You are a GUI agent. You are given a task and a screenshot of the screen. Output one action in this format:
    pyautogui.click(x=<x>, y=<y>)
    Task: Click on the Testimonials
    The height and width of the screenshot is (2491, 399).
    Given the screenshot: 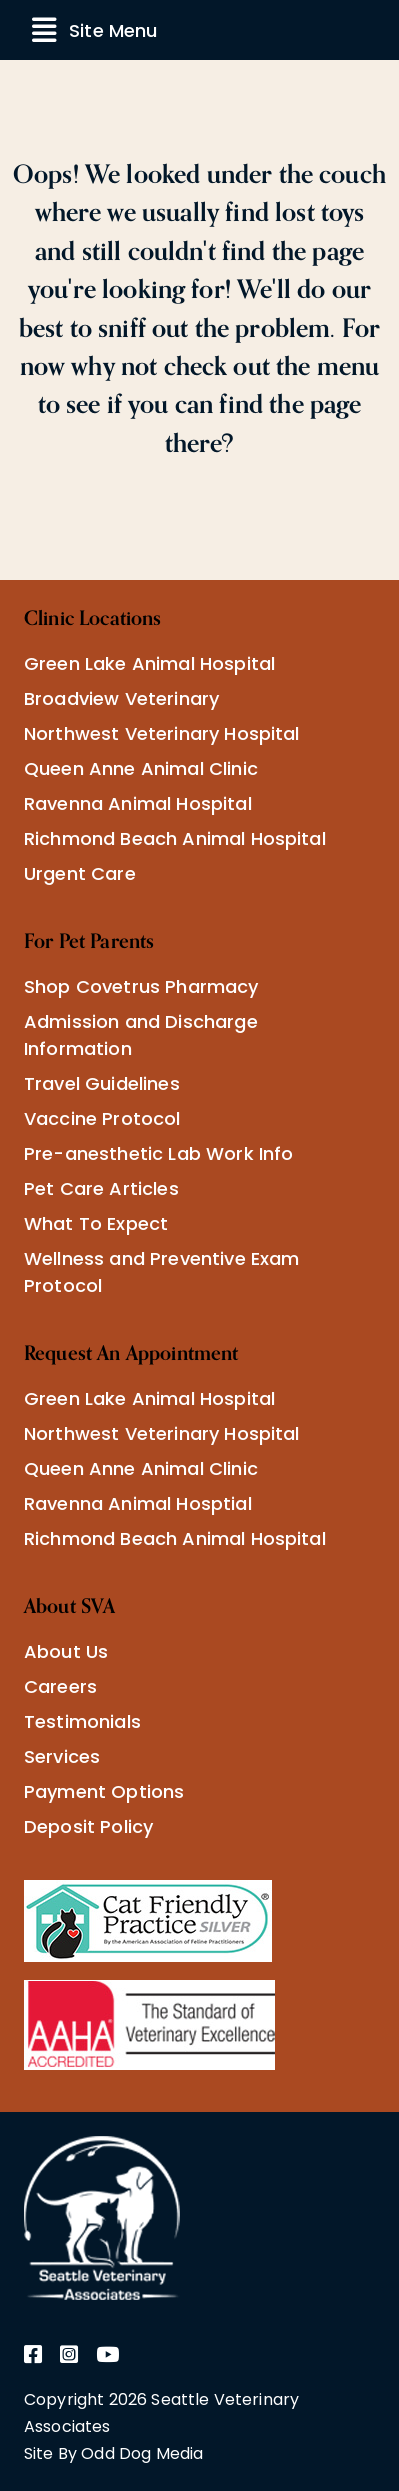 What is the action you would take?
    pyautogui.click(x=82, y=1721)
    